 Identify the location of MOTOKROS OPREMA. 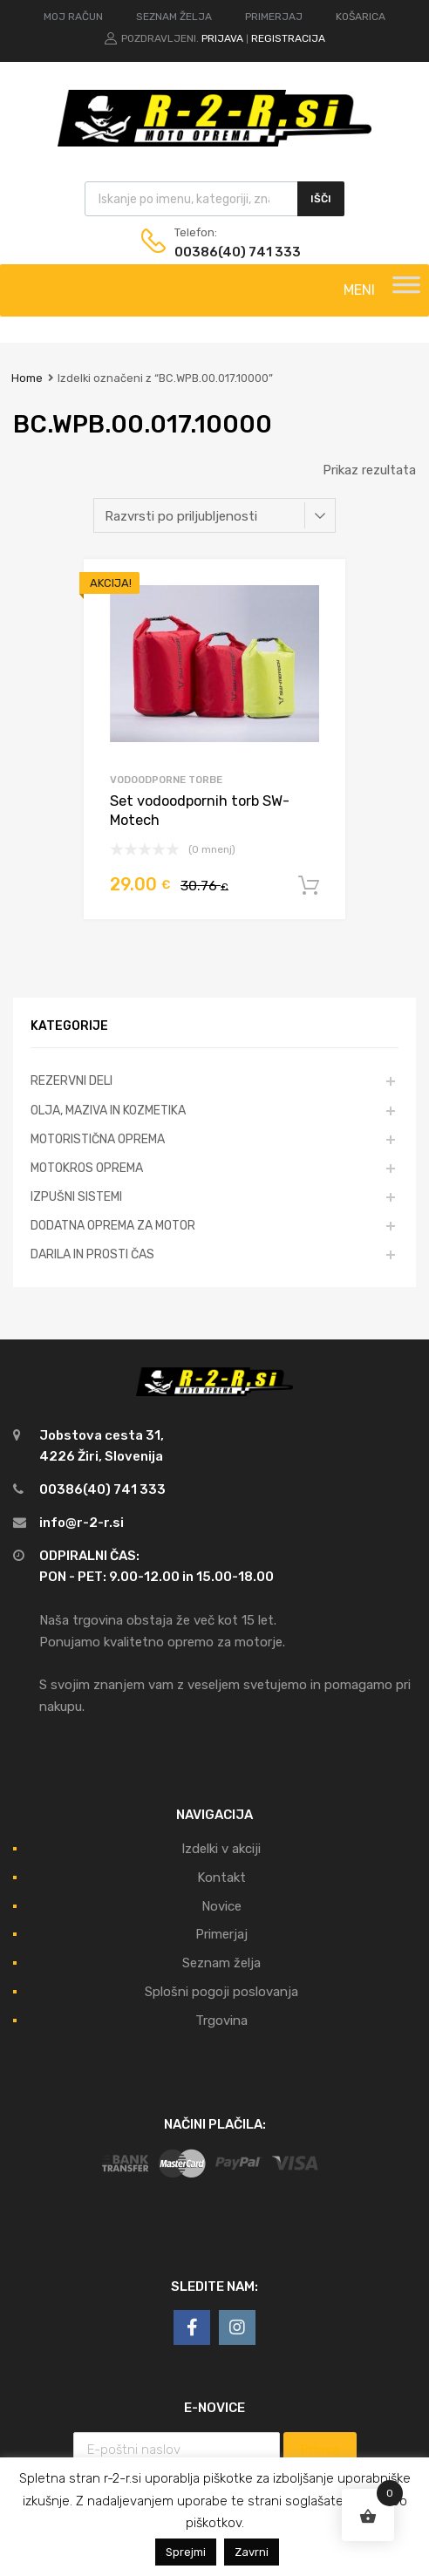
(87, 1168).